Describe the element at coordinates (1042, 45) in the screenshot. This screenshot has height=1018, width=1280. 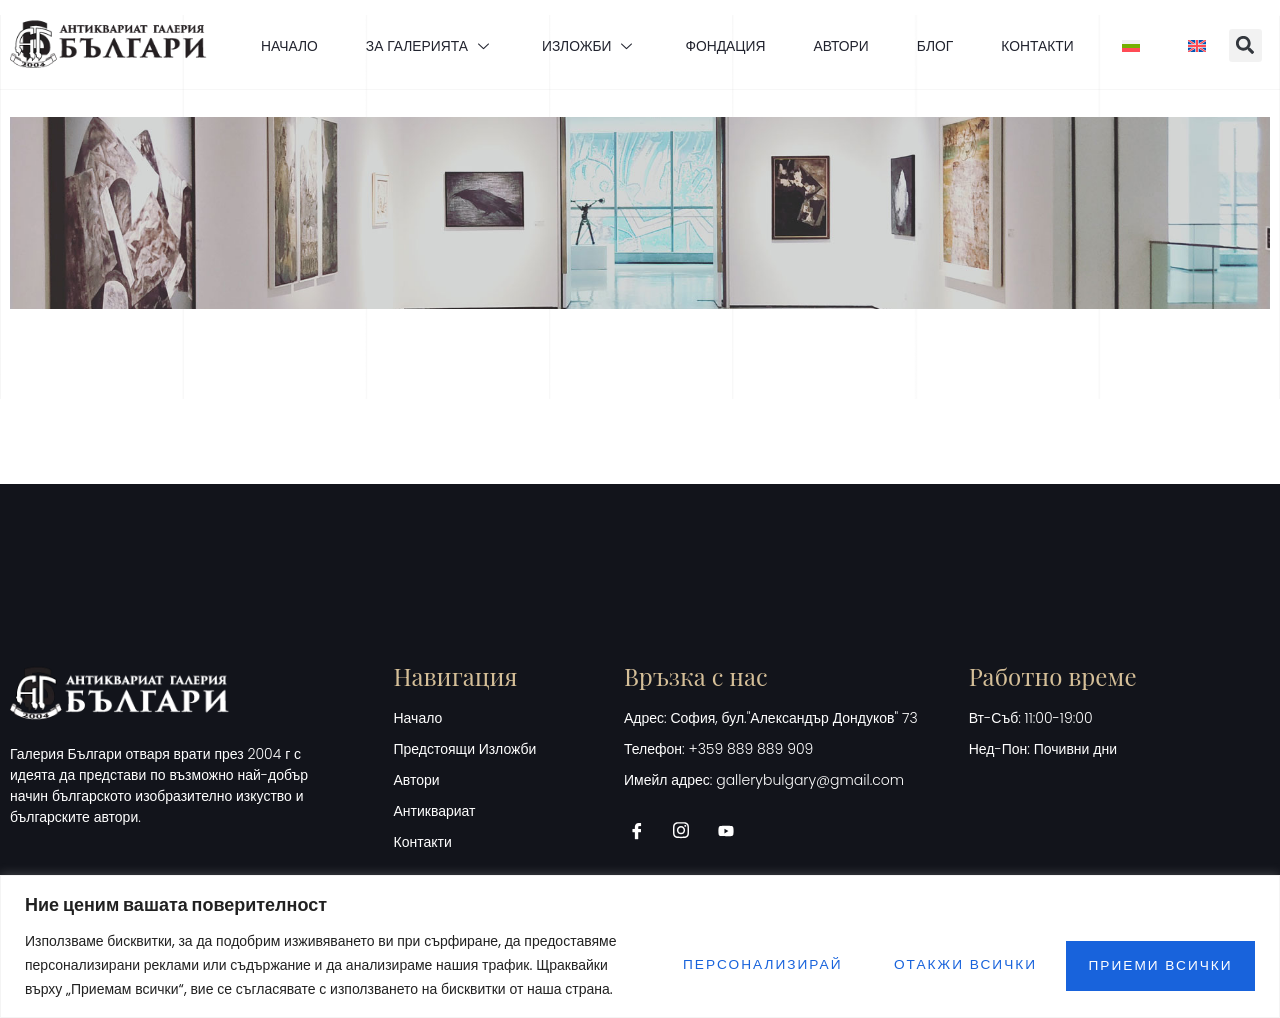
I see `КОНТАКТИ` at that location.